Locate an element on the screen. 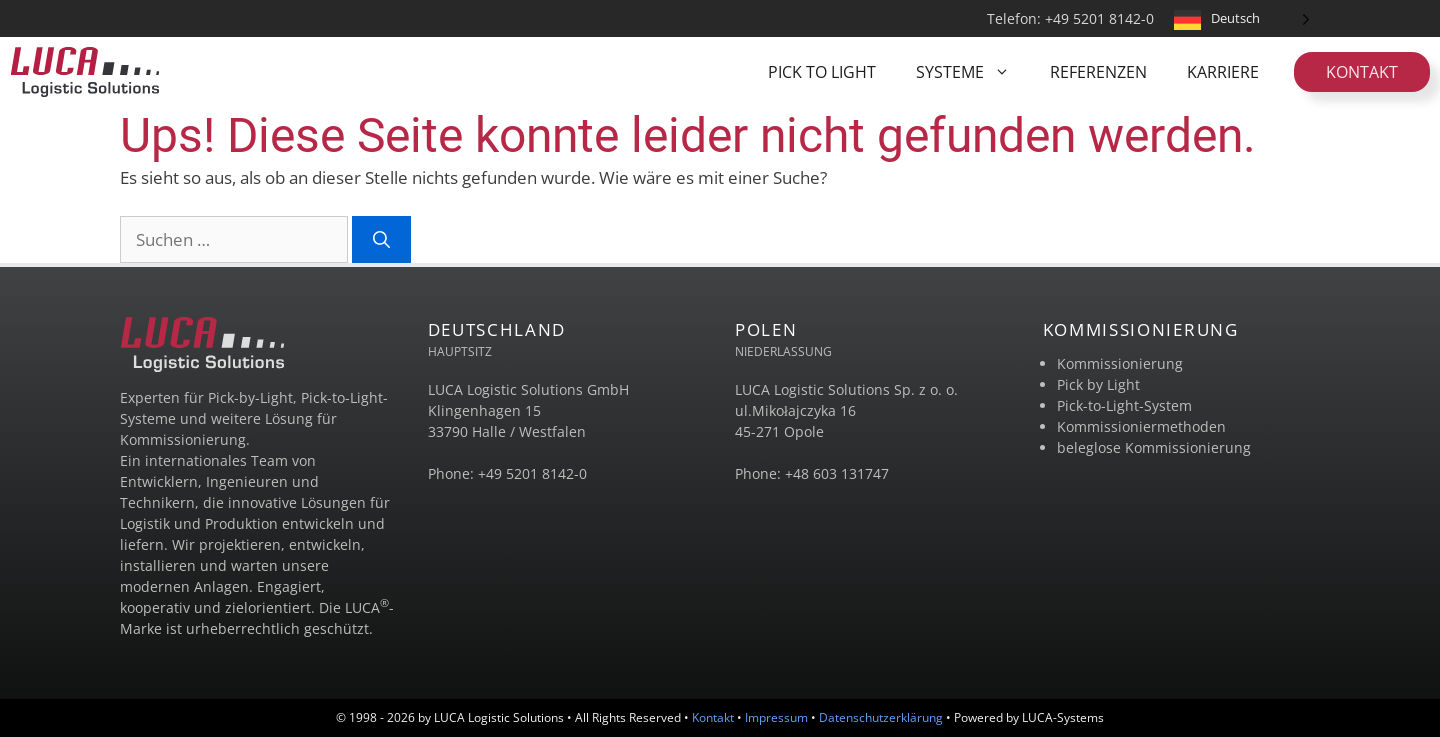 This screenshot has height=737, width=1440. beleglose Kommissionierung is located at coordinates (1154, 447).